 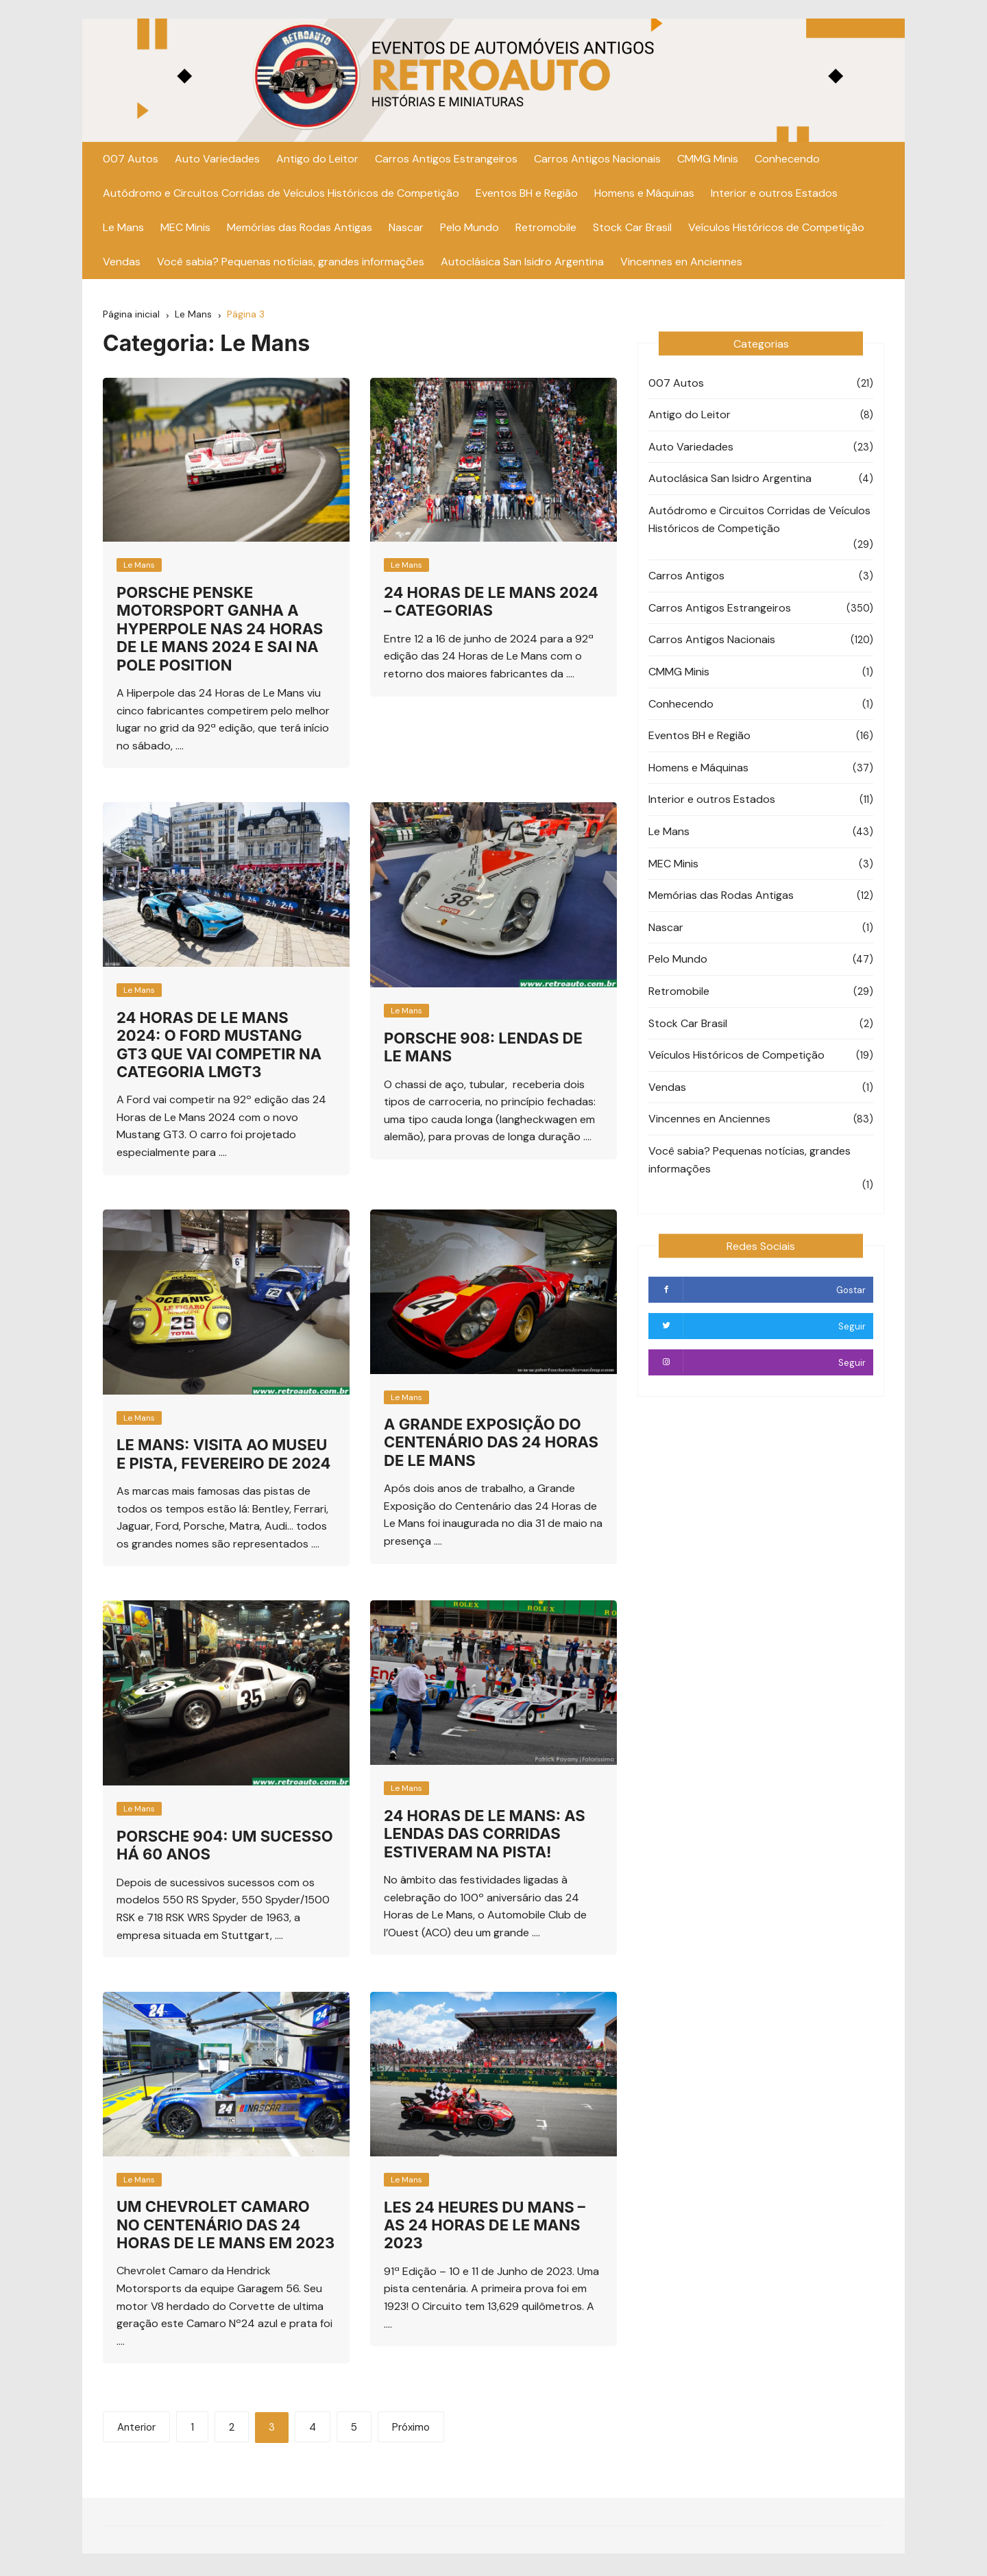 What do you see at coordinates (136, 2429) in the screenshot?
I see `Anterior` at bounding box center [136, 2429].